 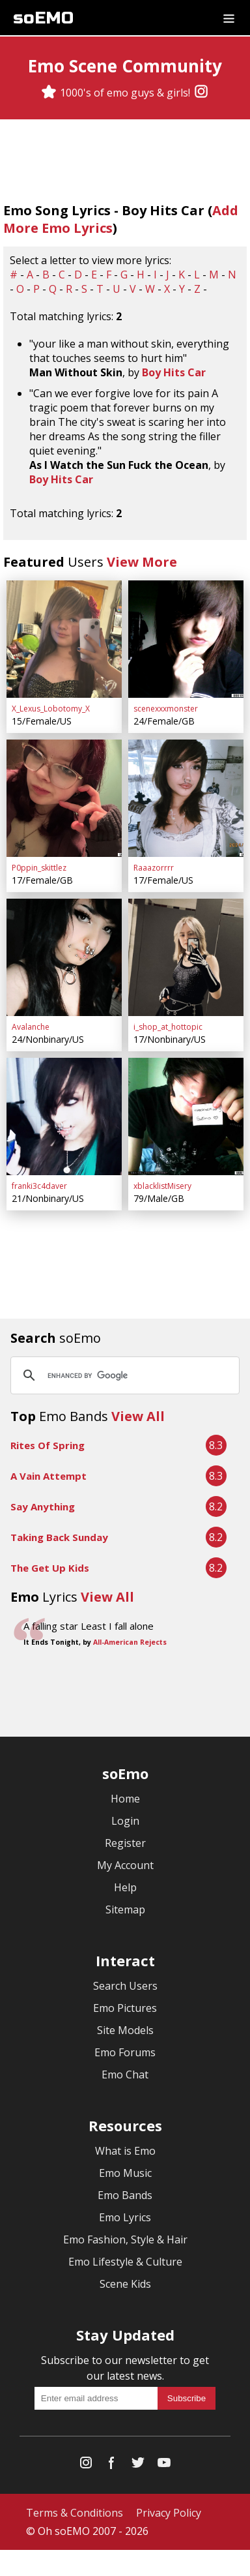 I want to click on i_shop_at_hottopic, so click(x=167, y=1026).